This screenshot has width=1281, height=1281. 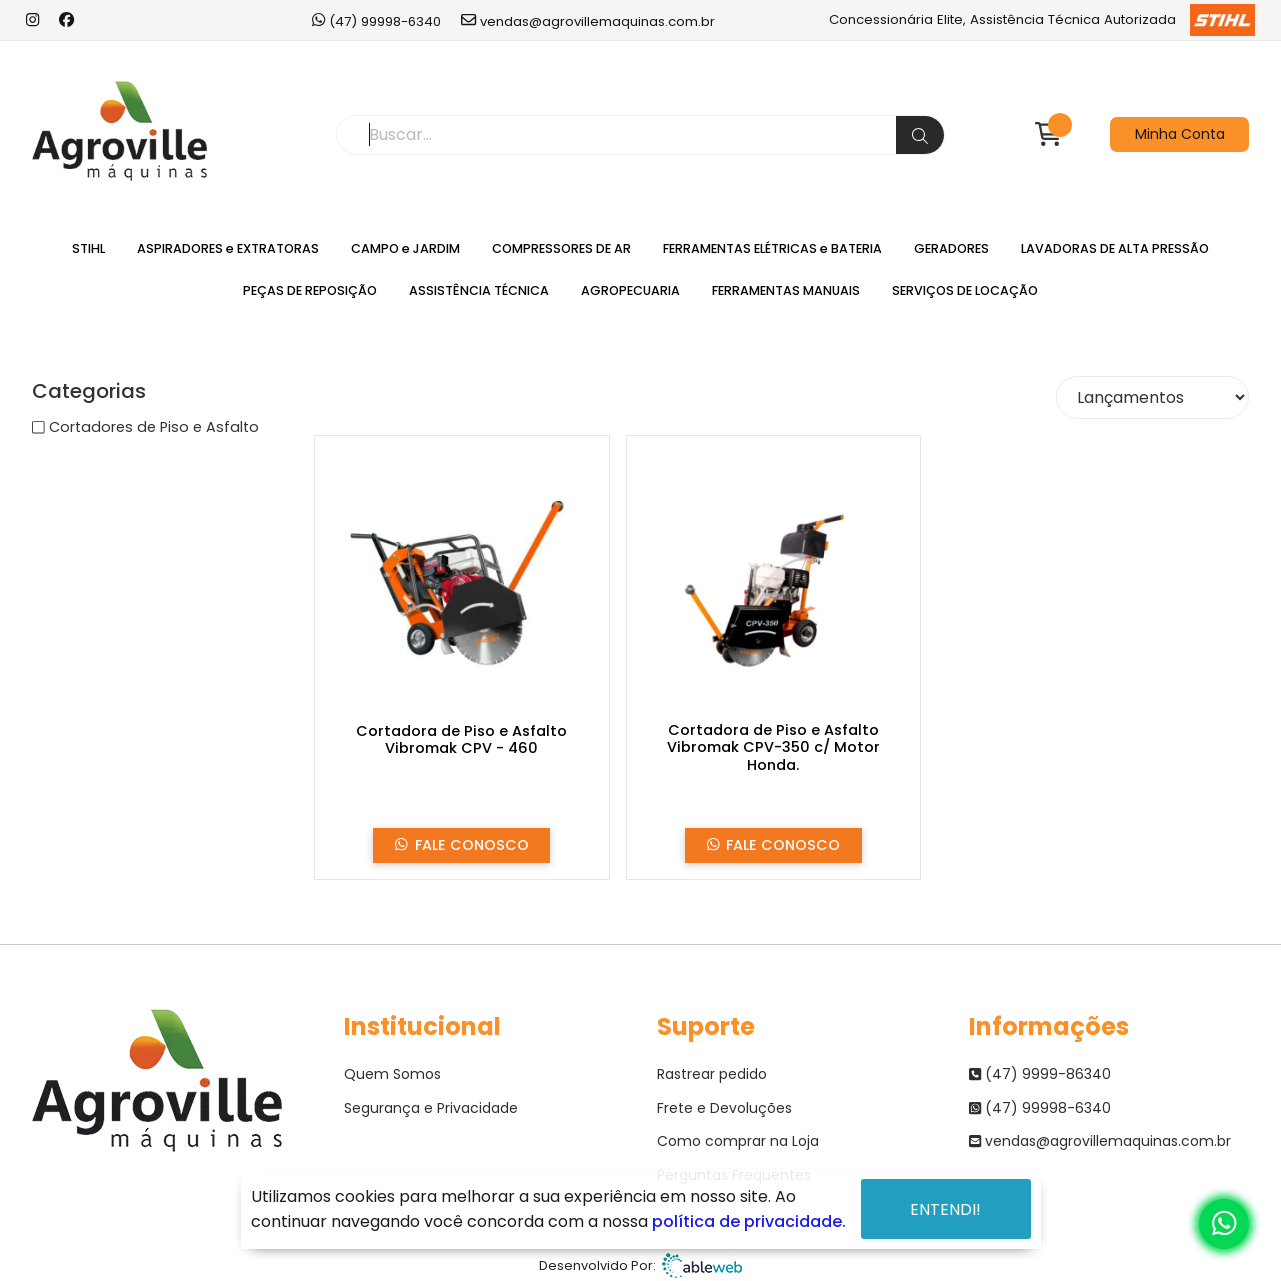 What do you see at coordinates (951, 248) in the screenshot?
I see `GERADORES` at bounding box center [951, 248].